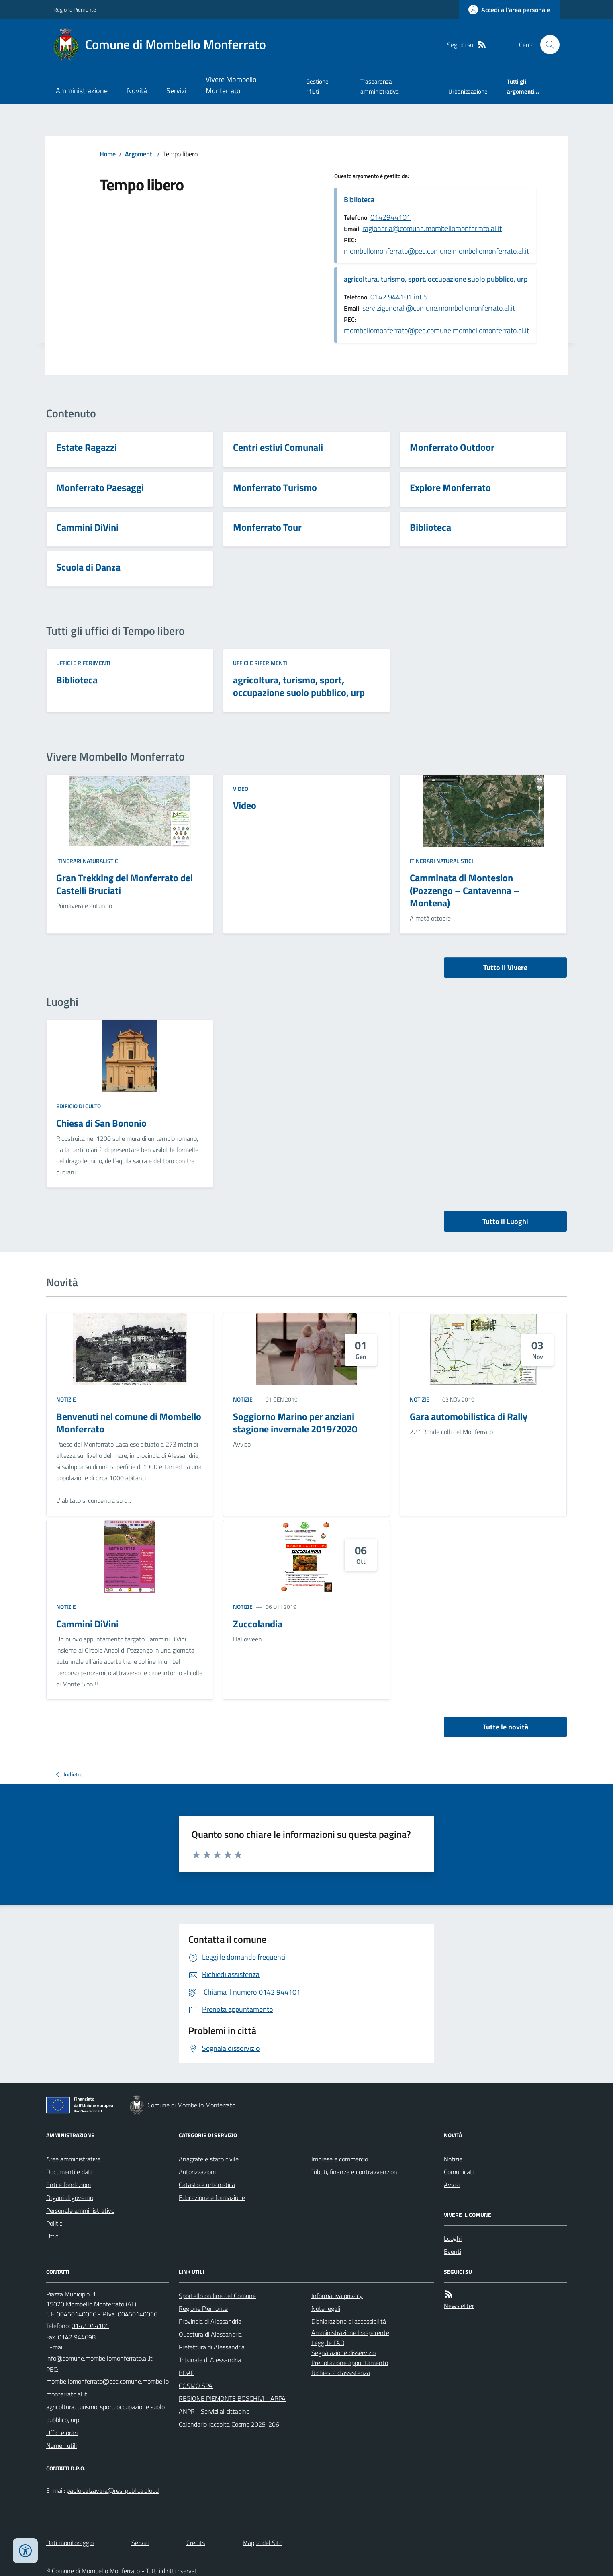 The height and width of the screenshot is (2576, 613). I want to click on 0142 944101 int 5, so click(398, 296).